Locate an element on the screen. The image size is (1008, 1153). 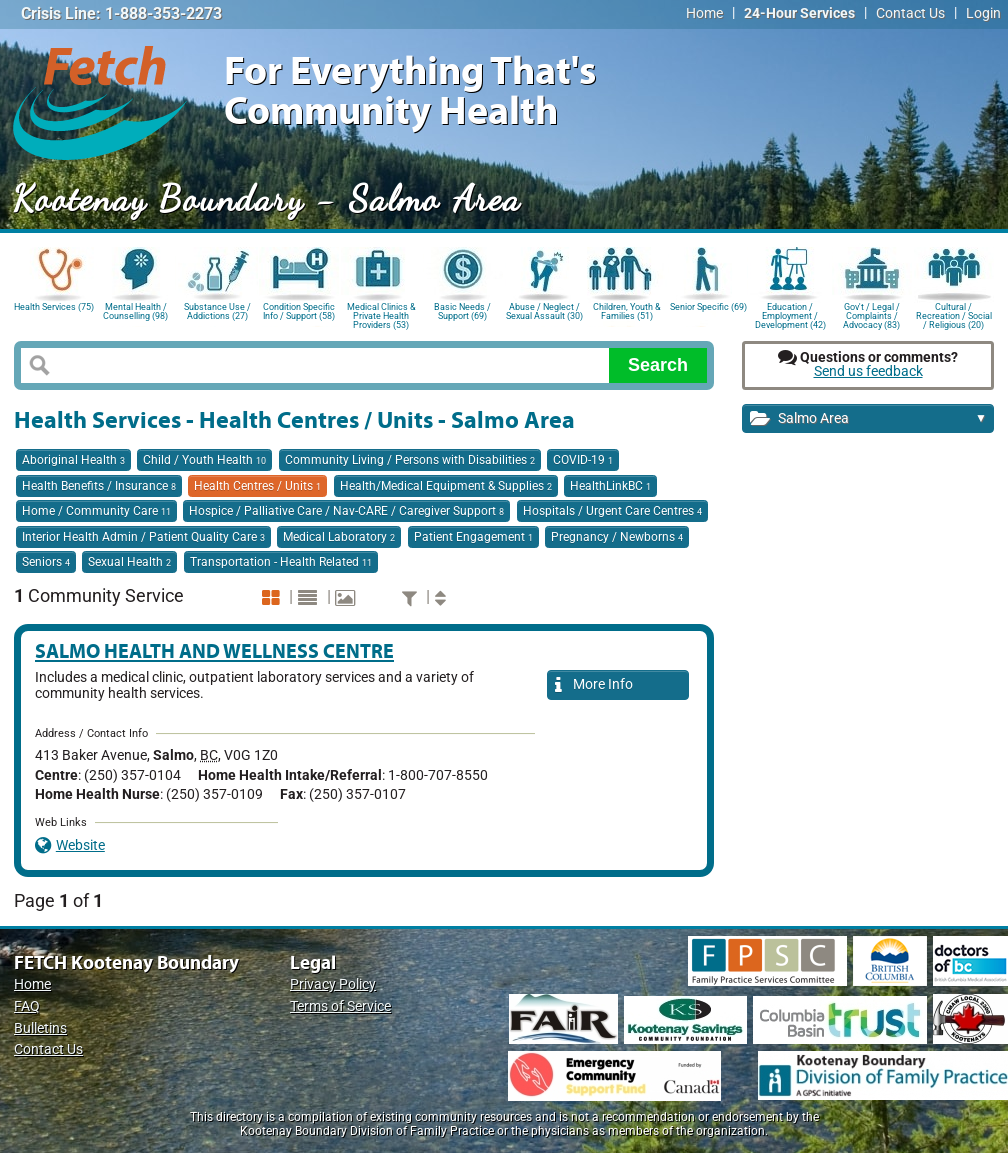
Login is located at coordinates (983, 13).